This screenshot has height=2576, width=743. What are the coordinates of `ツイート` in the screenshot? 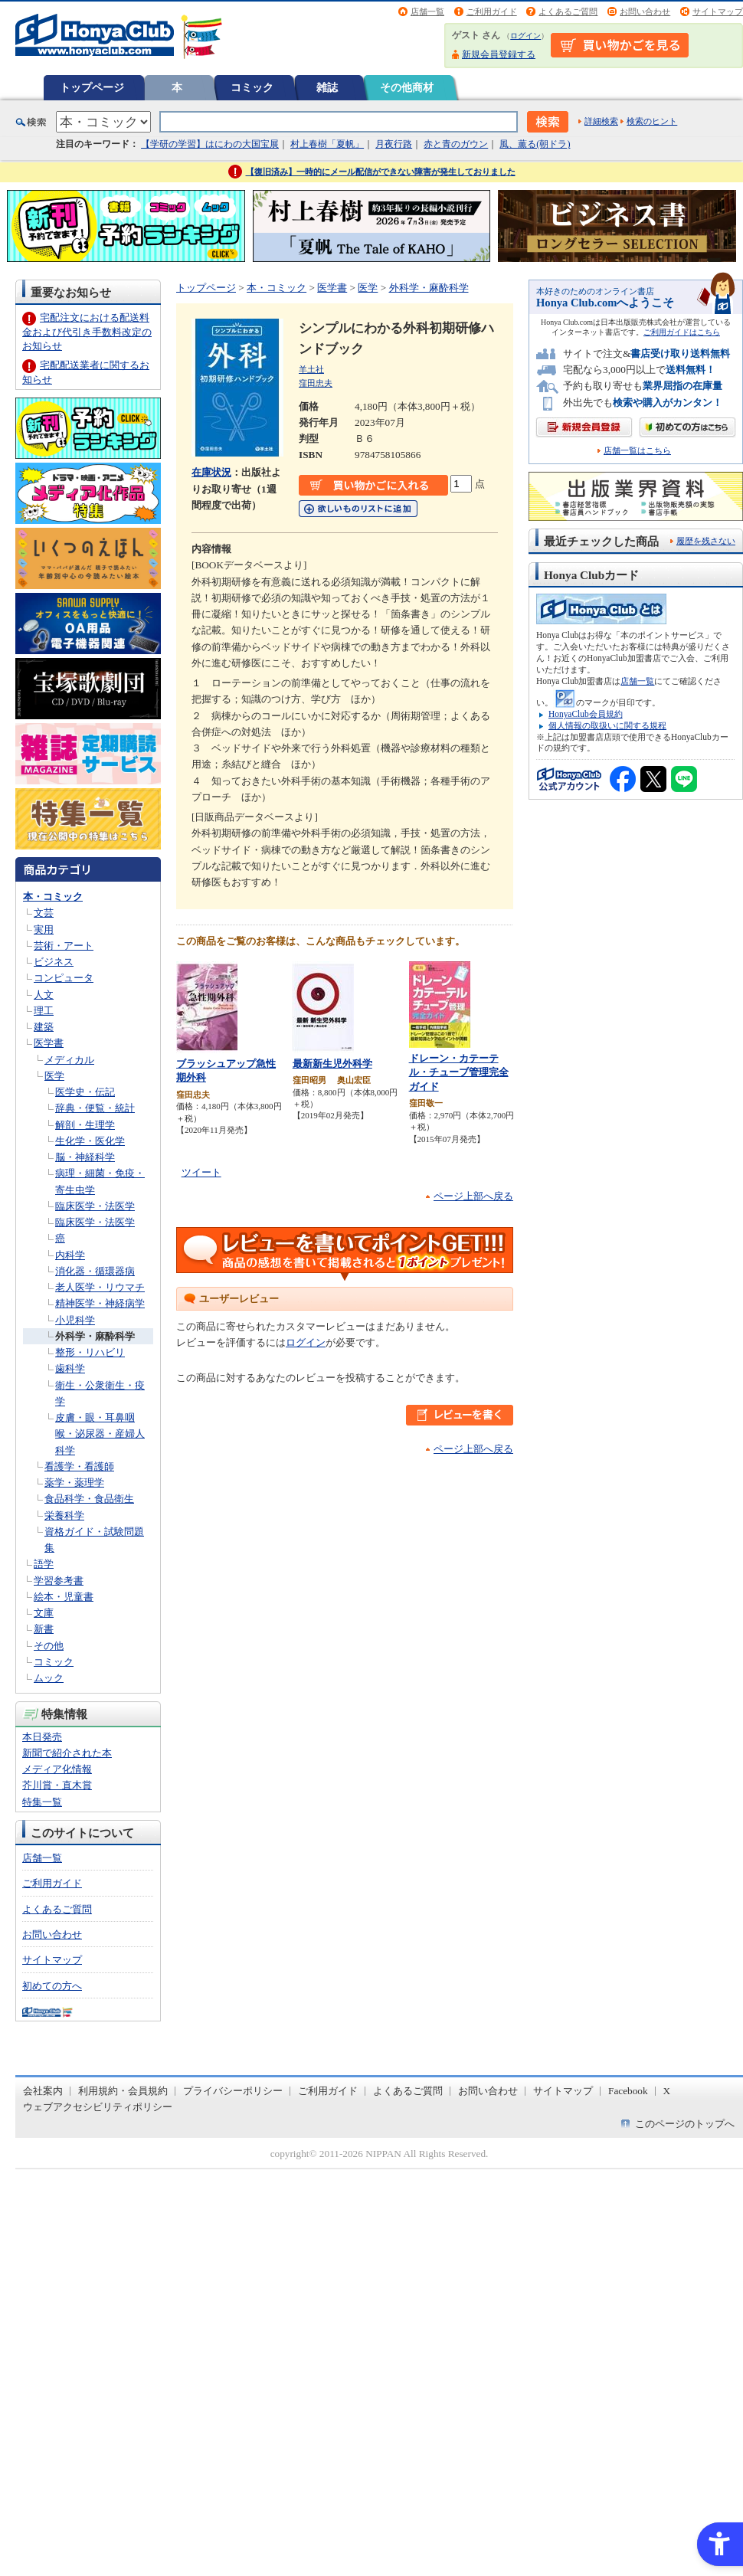 It's located at (201, 1172).